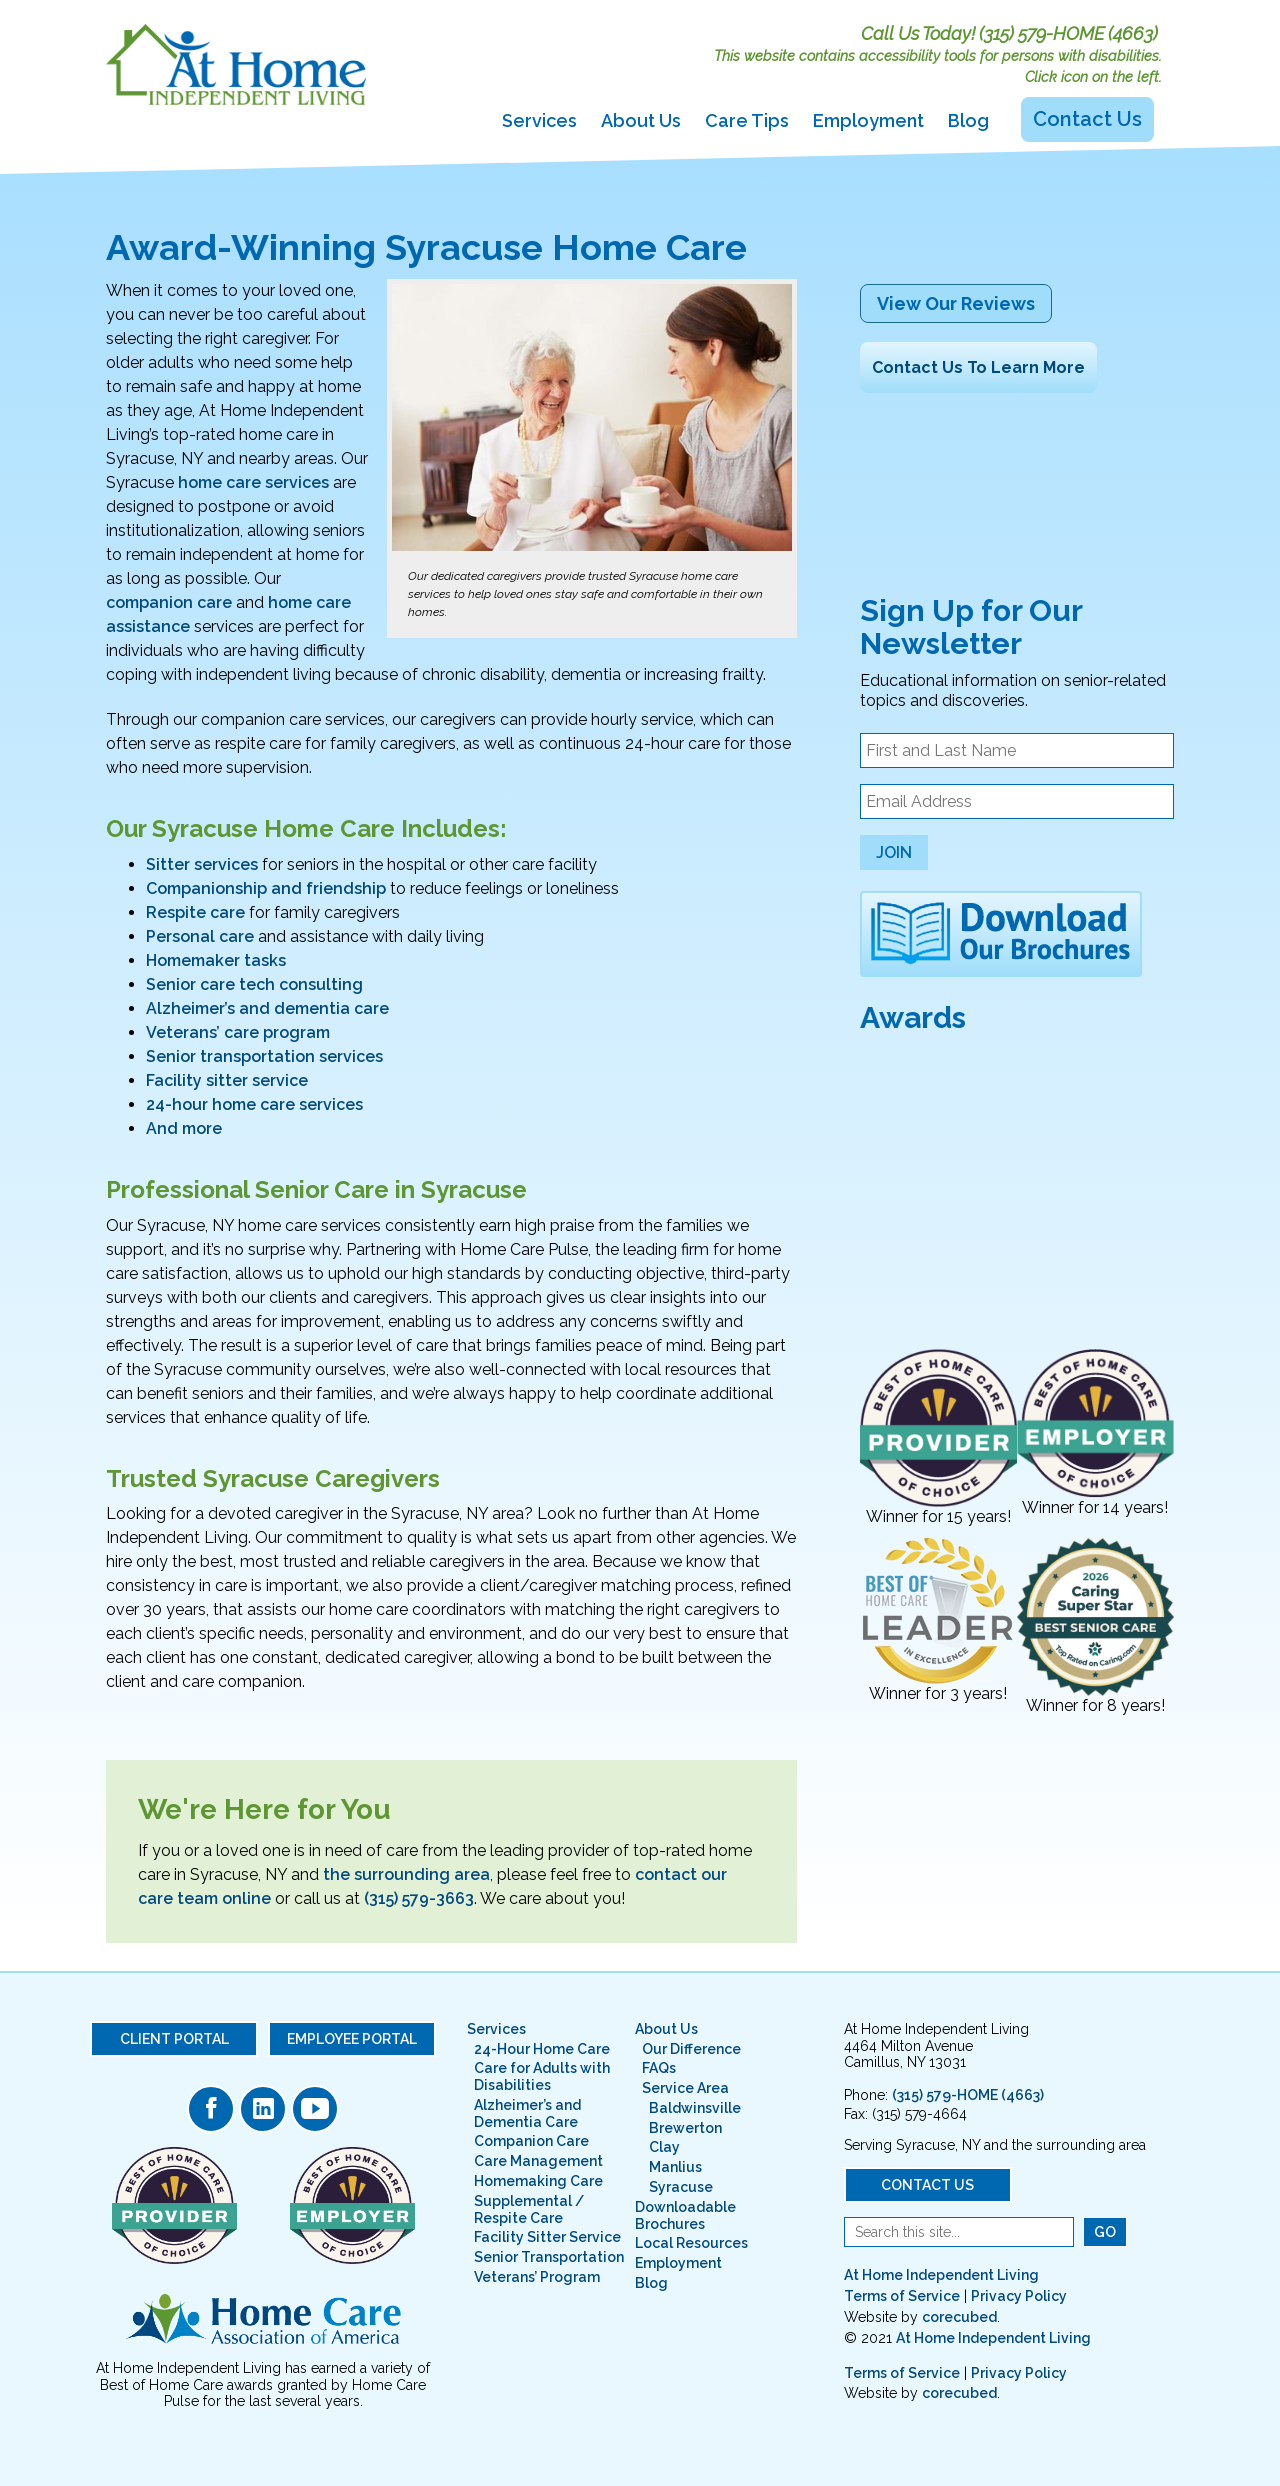 Image resolution: width=1280 pixels, height=2486 pixels. I want to click on Terms of Service, so click(902, 2296).